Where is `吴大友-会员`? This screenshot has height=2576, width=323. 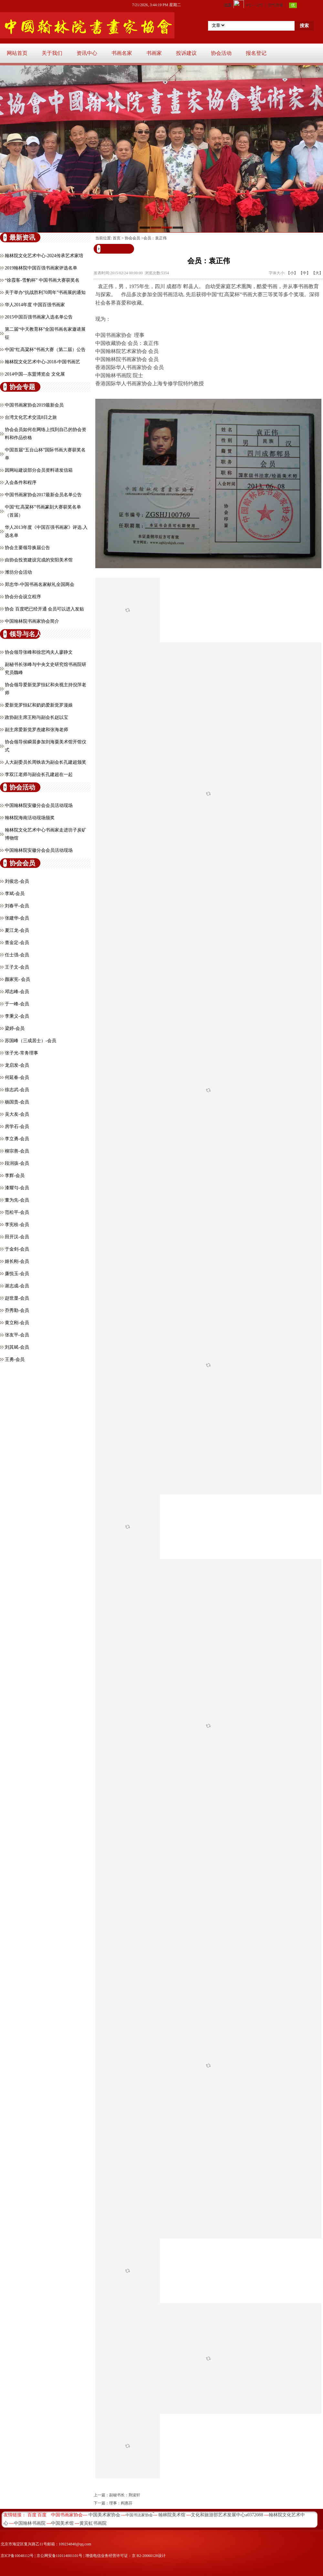
吴大友-会员 is located at coordinates (17, 1114).